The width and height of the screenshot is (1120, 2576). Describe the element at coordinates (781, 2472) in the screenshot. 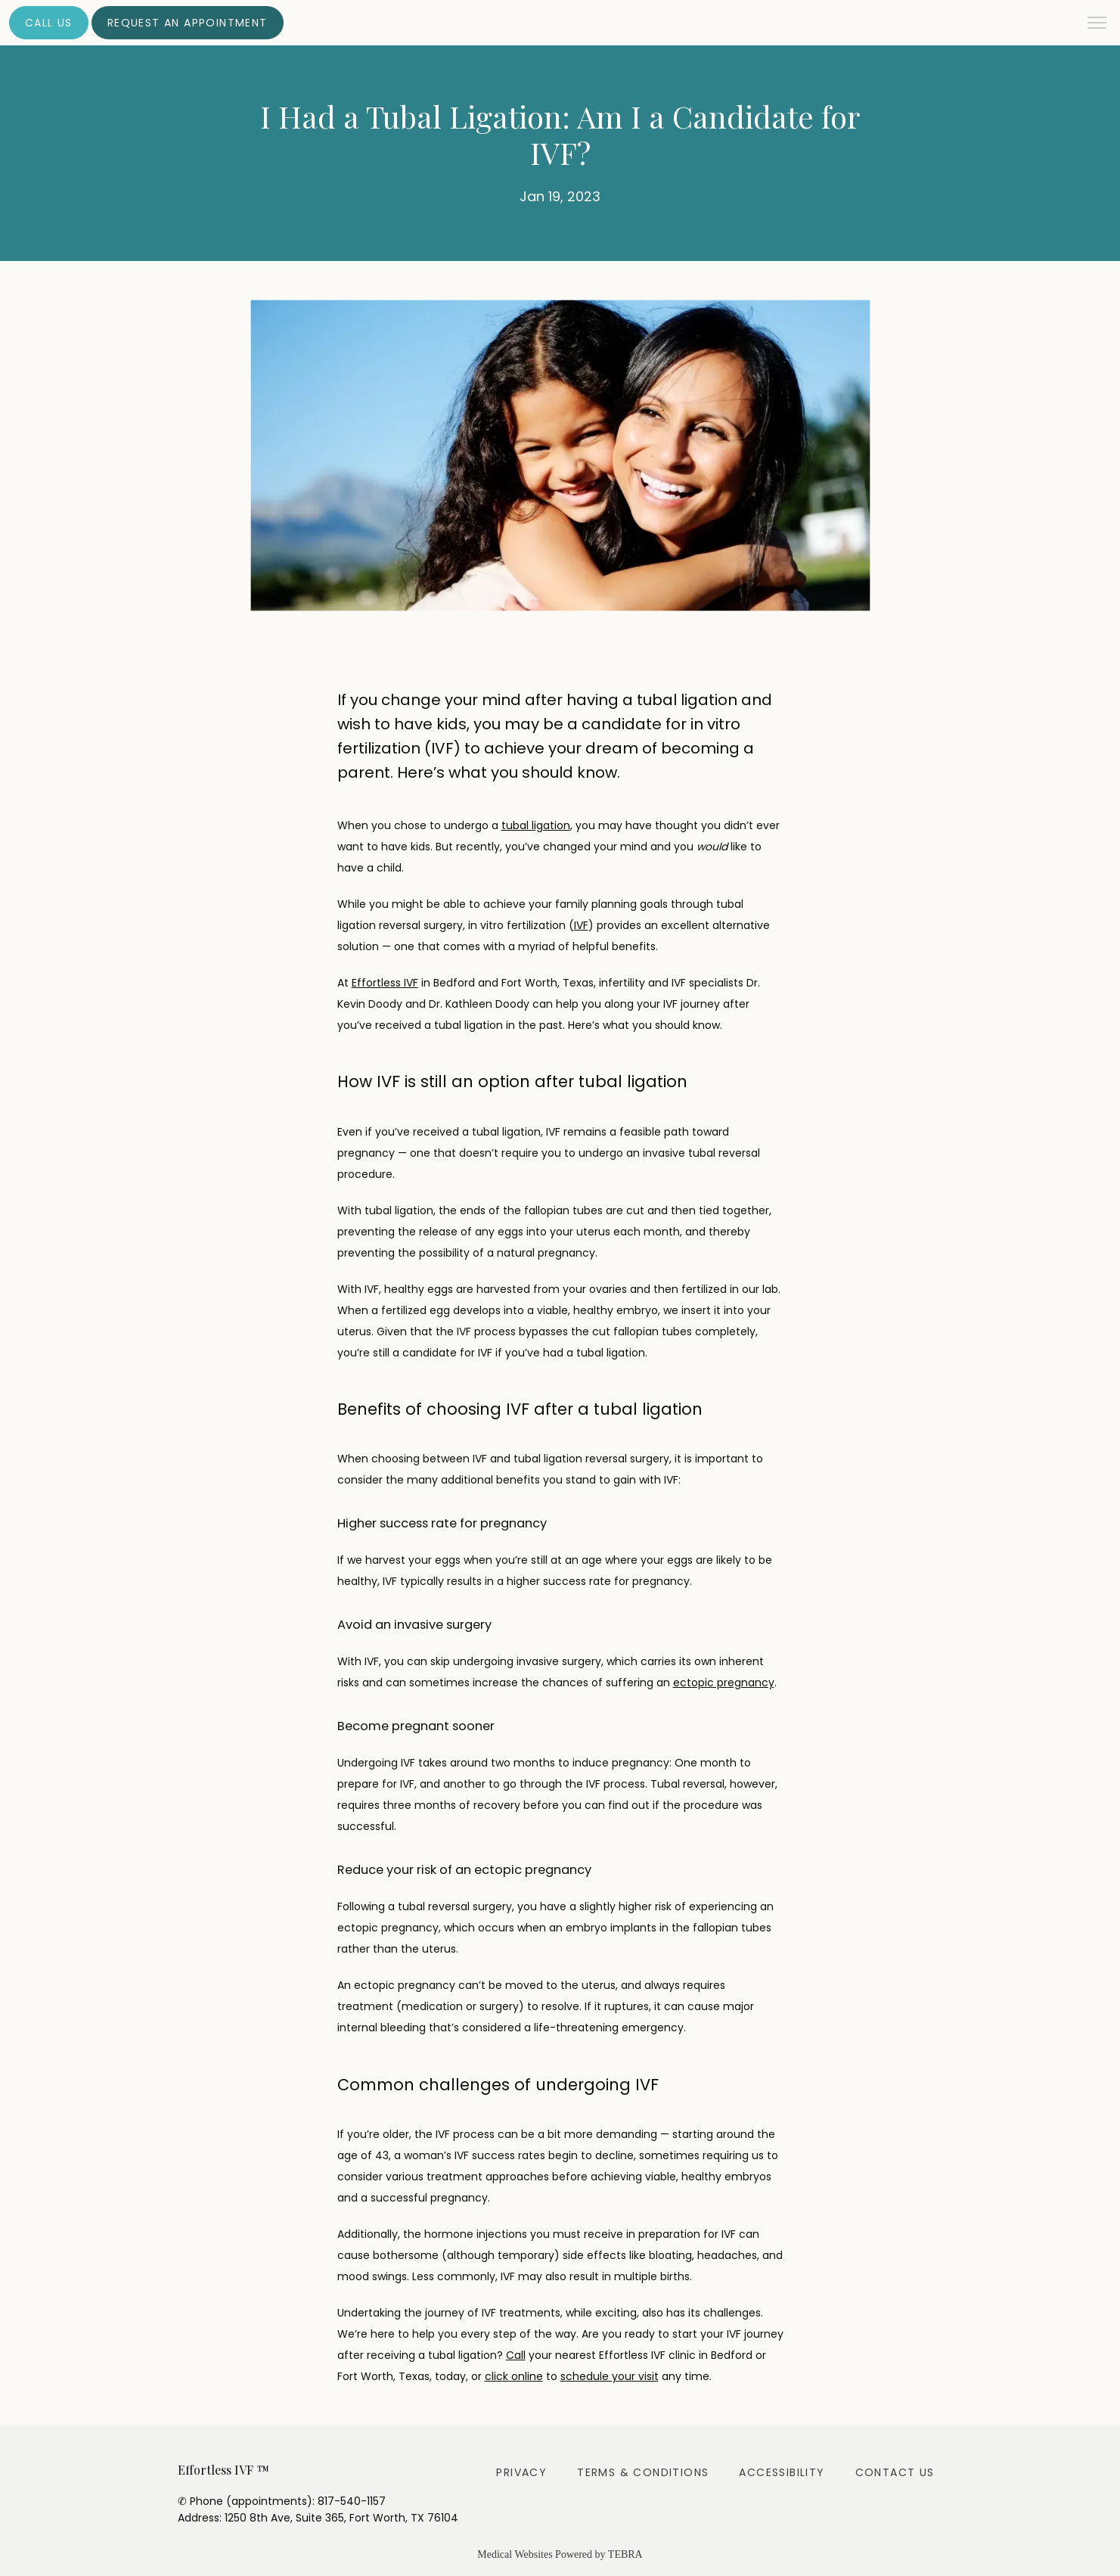

I see `Accessibility` at that location.